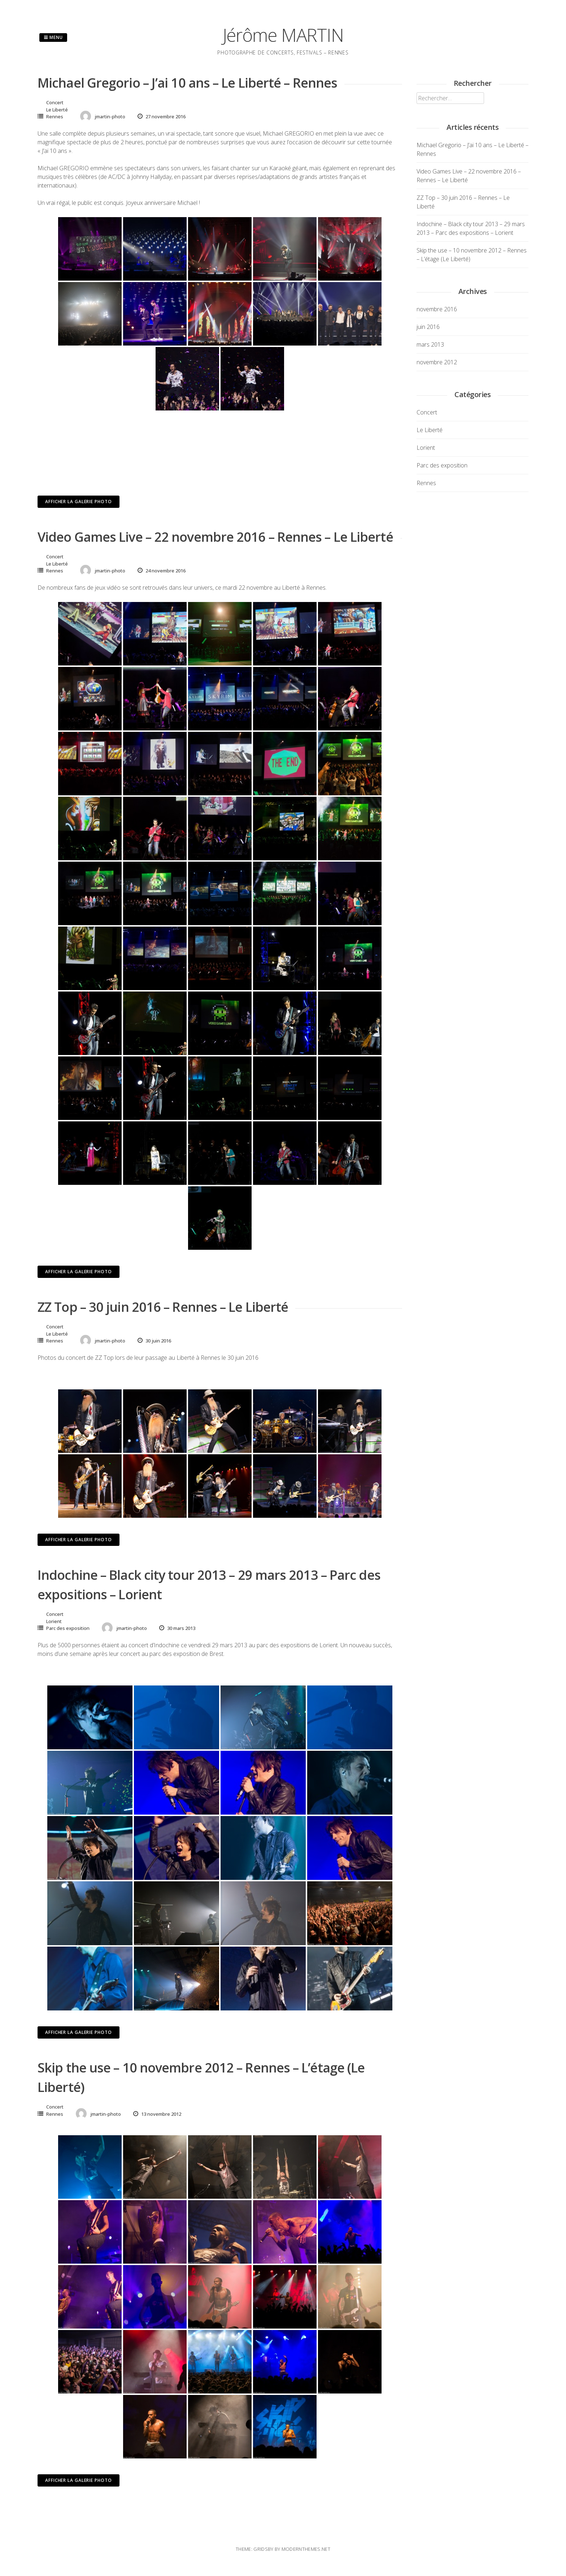  Describe the element at coordinates (437, 309) in the screenshot. I see `novembre 2016` at that location.